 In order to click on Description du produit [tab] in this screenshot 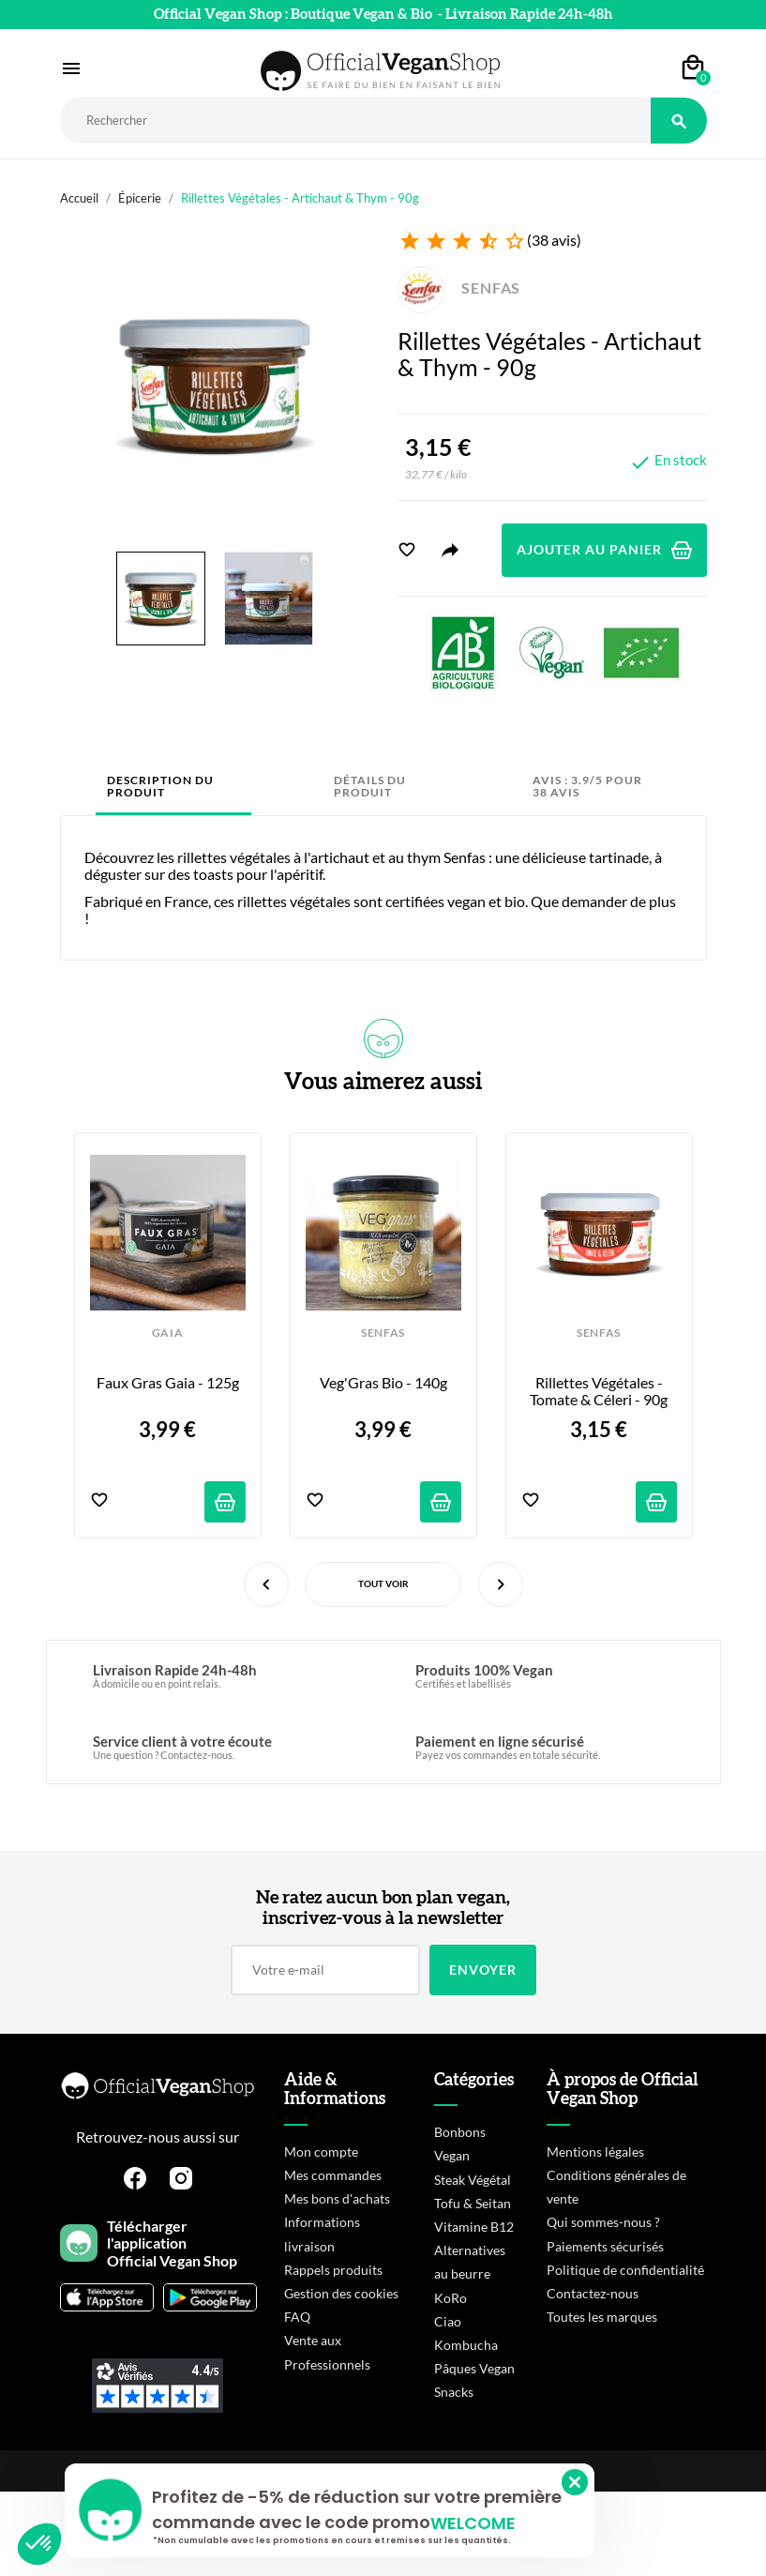, I will do `click(160, 786)`.